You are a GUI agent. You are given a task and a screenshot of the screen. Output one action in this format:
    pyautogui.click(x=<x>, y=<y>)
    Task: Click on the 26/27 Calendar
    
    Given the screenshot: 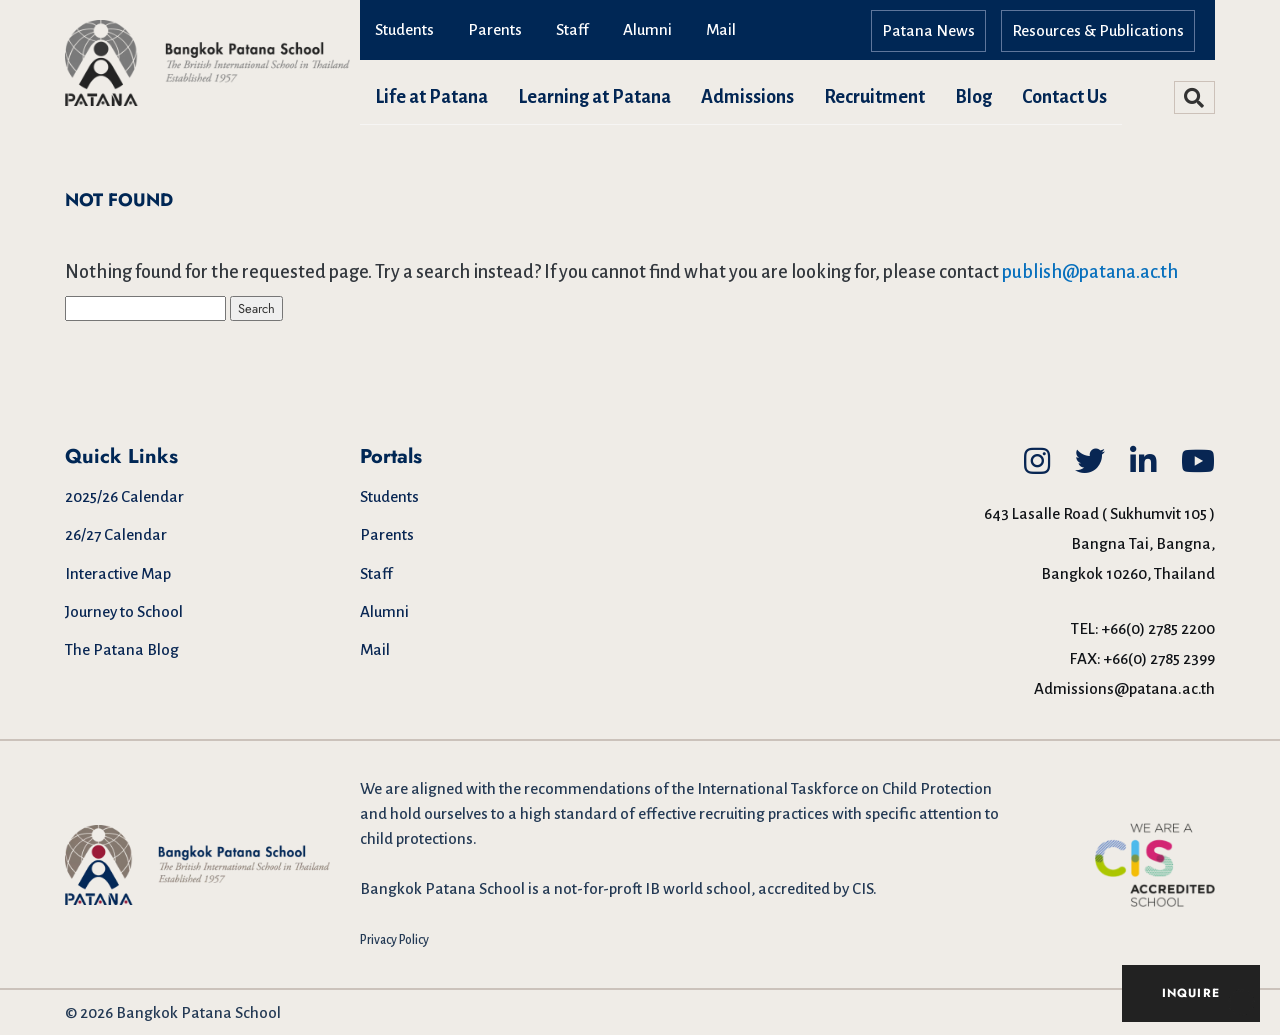 What is the action you would take?
    pyautogui.click(x=116, y=535)
    